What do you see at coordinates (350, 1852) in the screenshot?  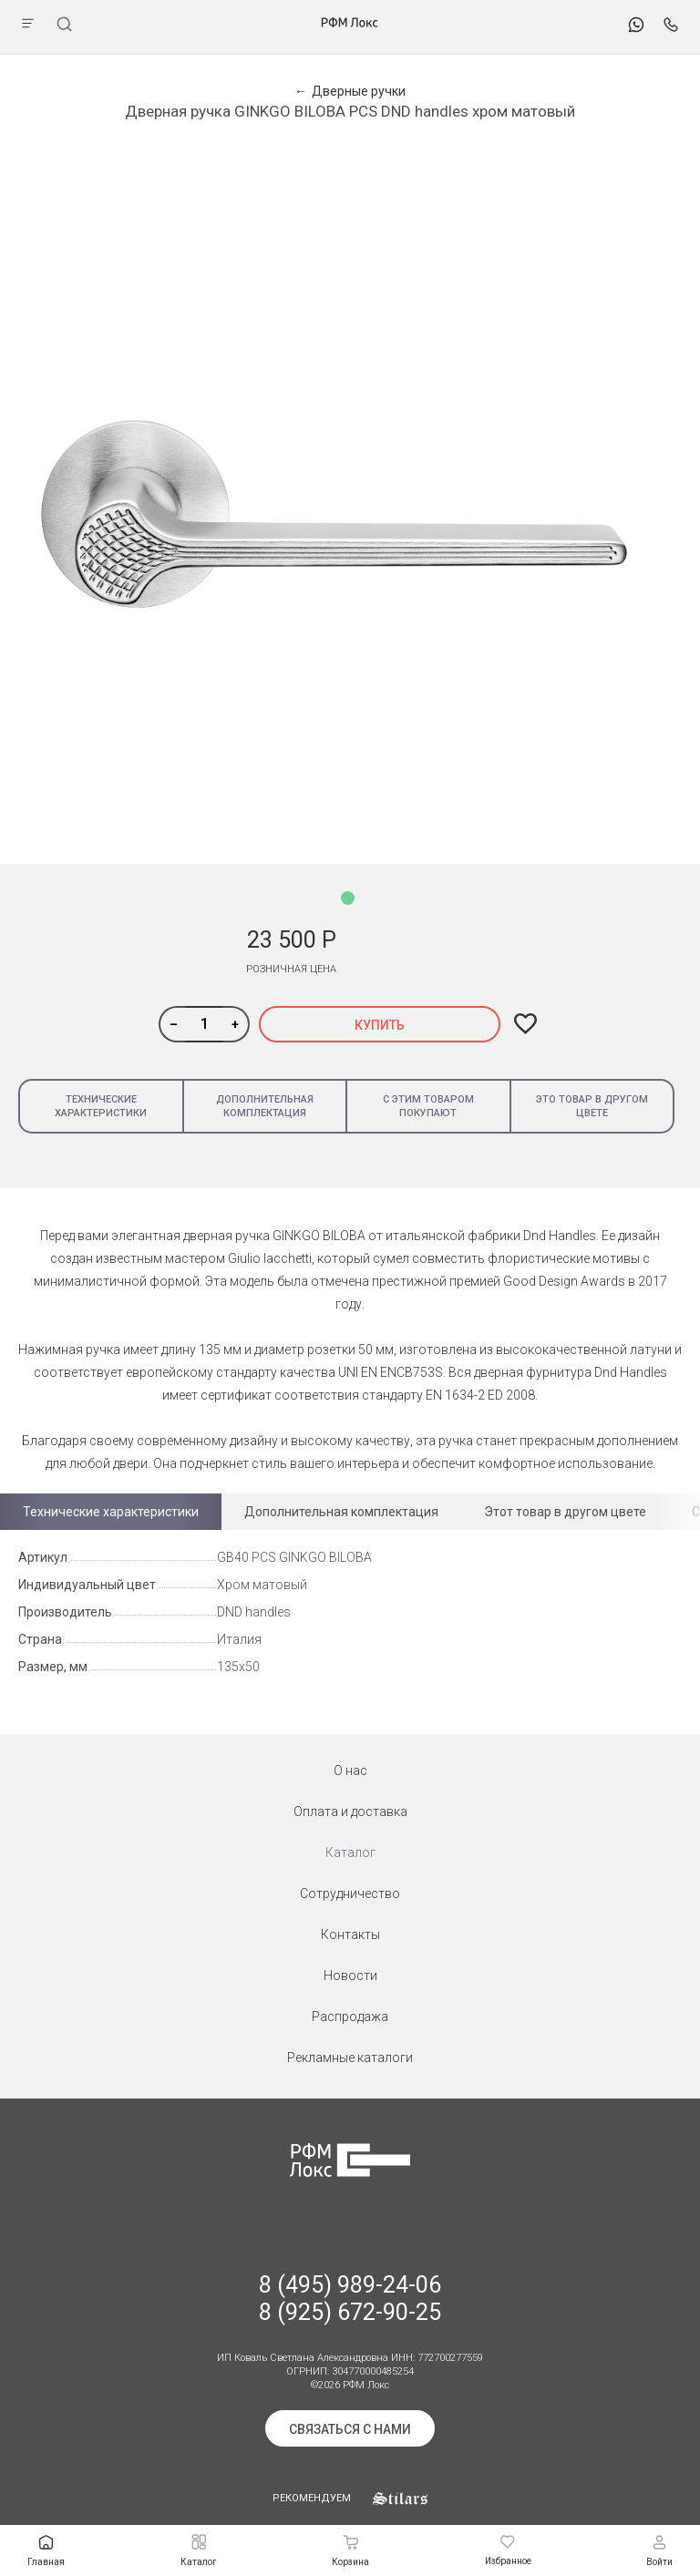 I see `Каталог` at bounding box center [350, 1852].